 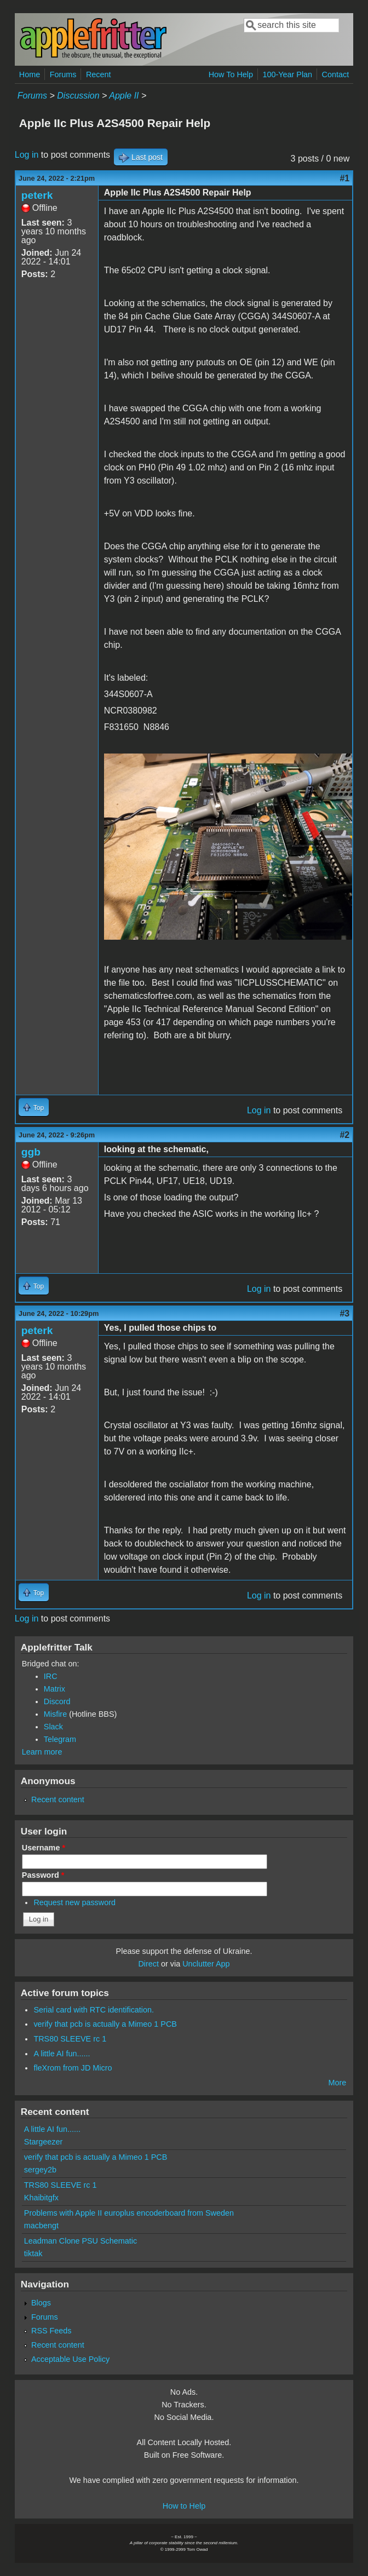 I want to click on Discord, so click(x=57, y=1701).